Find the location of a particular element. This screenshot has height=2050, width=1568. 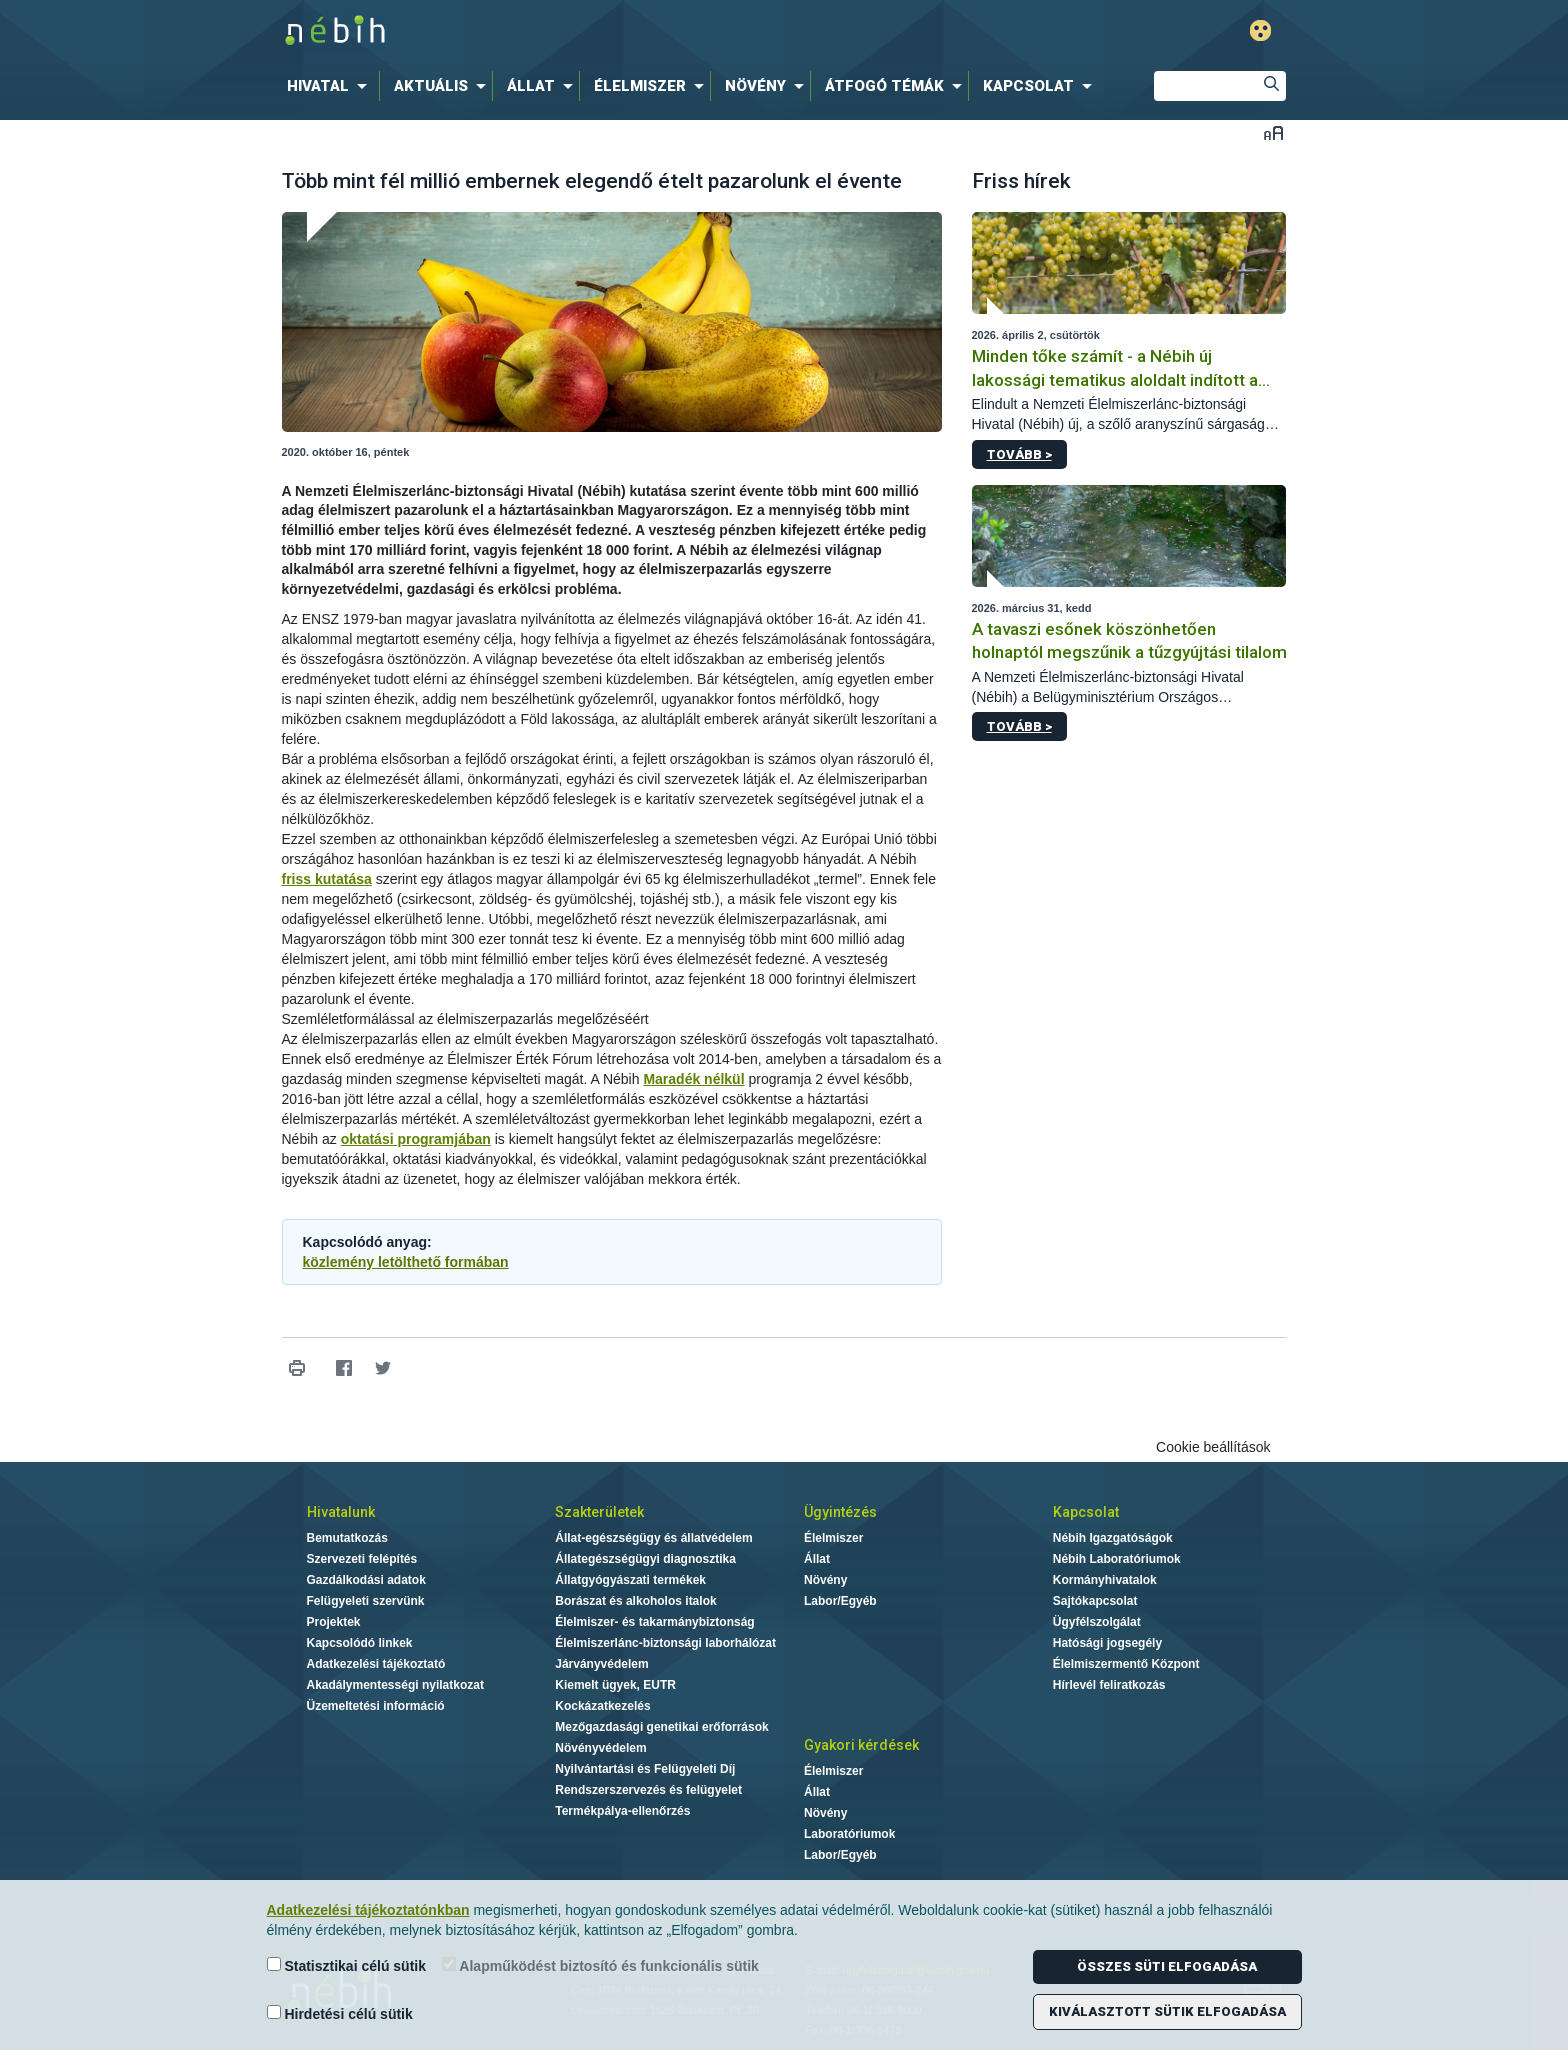

Termékpálya-ellenőrzés is located at coordinates (622, 1811).